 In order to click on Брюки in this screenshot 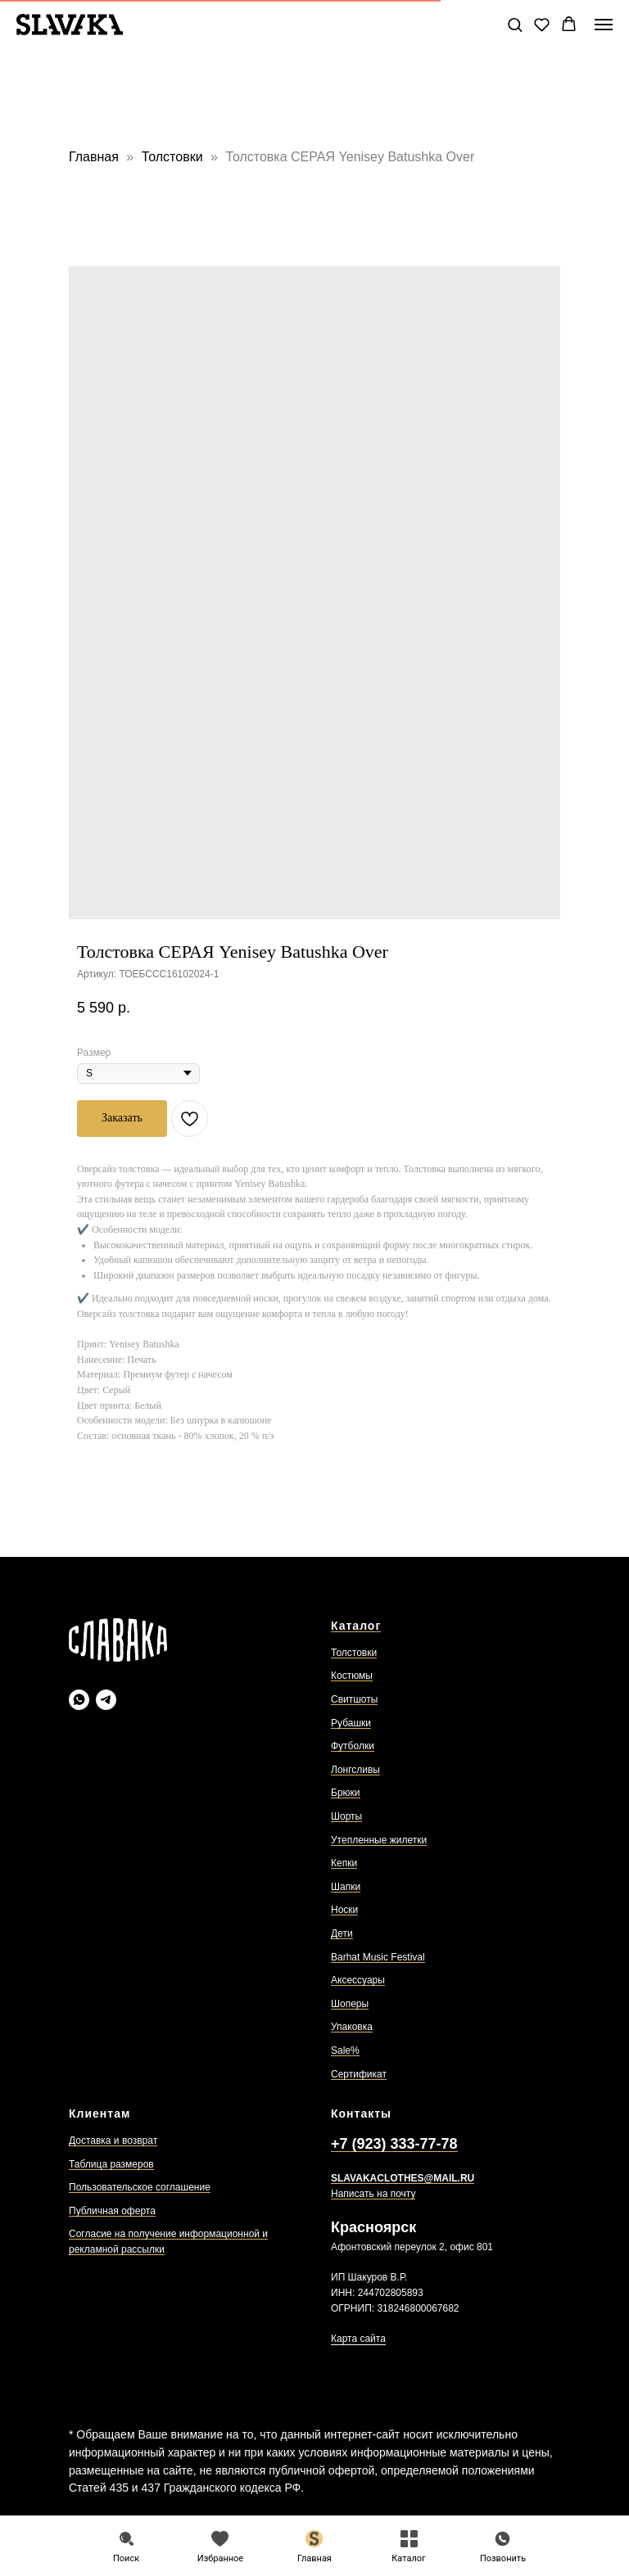, I will do `click(345, 1792)`.